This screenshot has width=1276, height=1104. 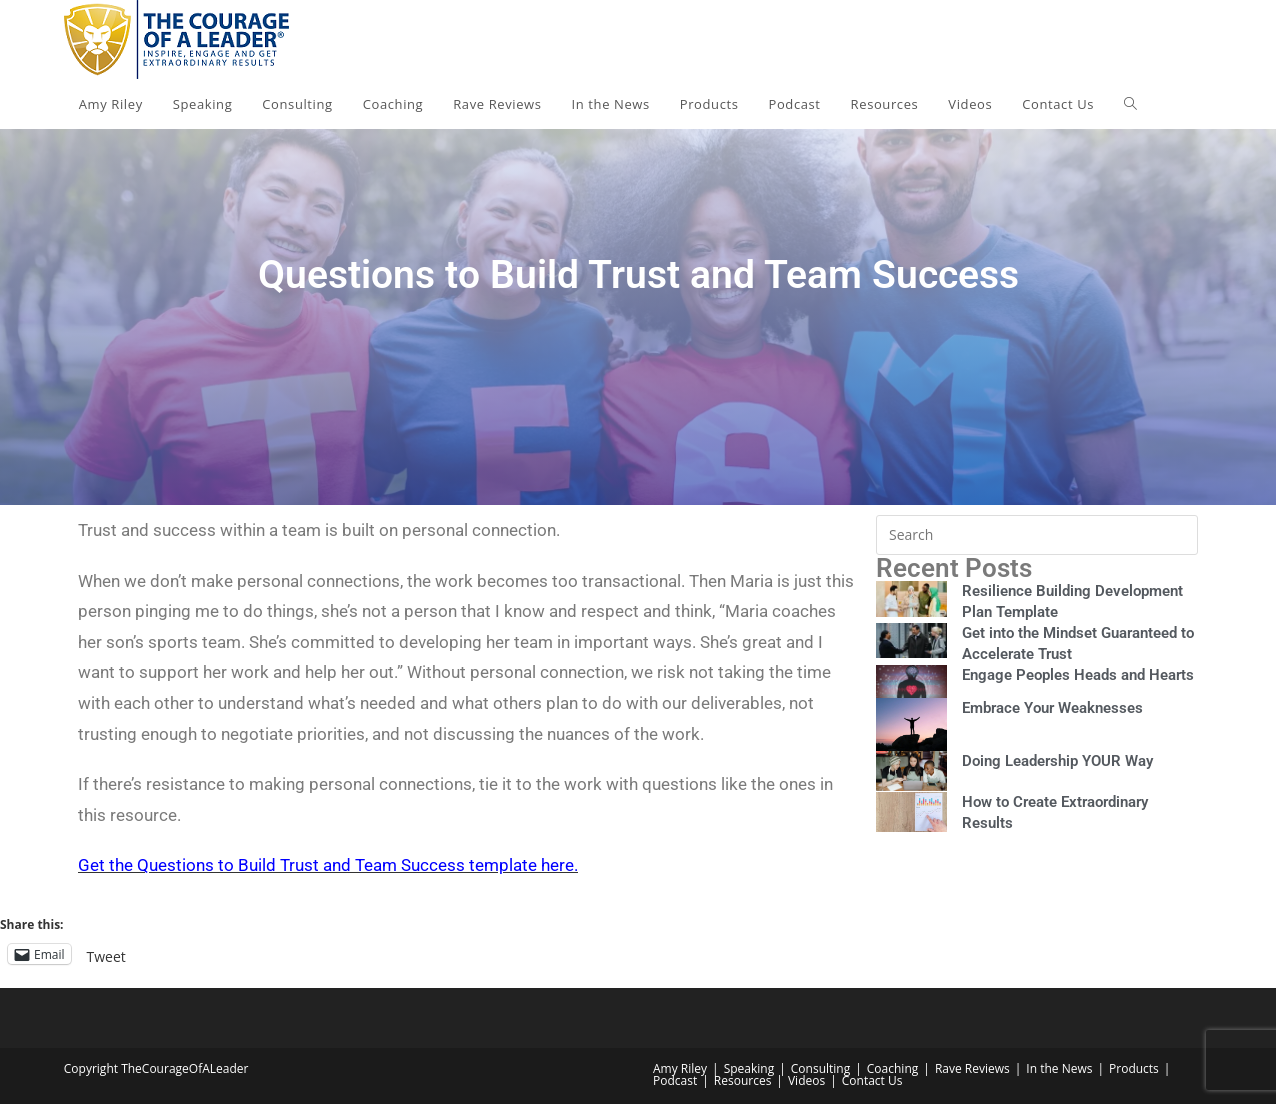 What do you see at coordinates (675, 1080) in the screenshot?
I see `Podcast` at bounding box center [675, 1080].